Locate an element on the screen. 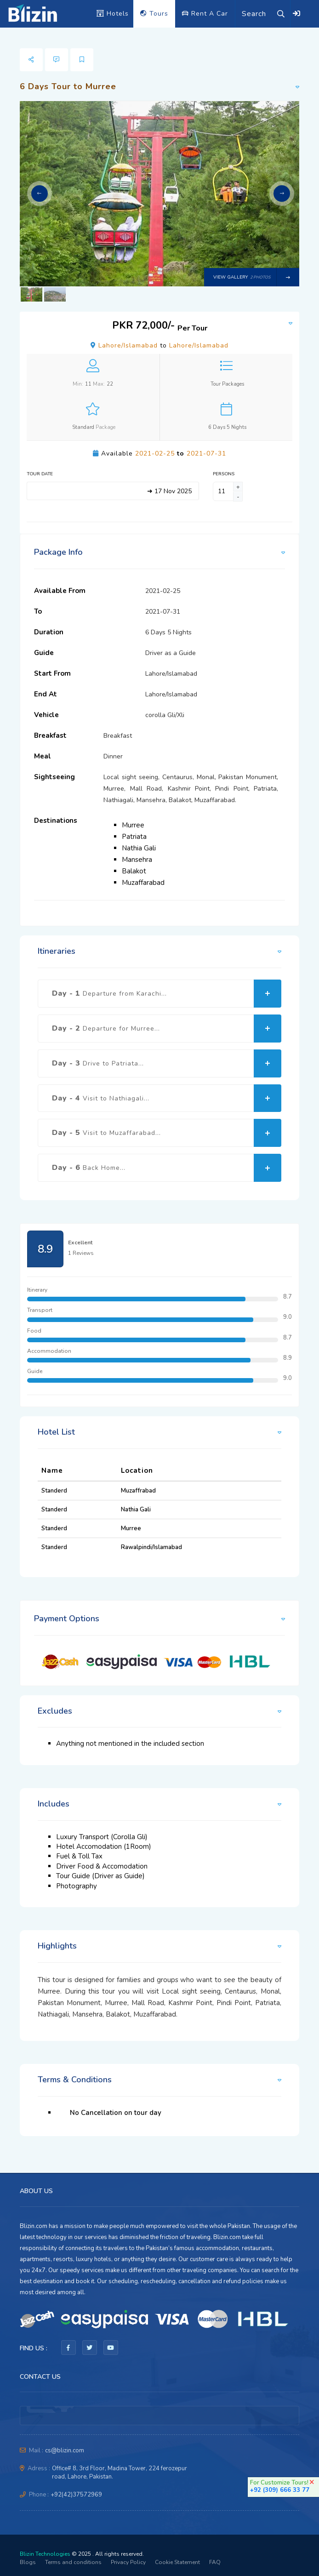  Blizin Technologies is located at coordinates (45, 2554).